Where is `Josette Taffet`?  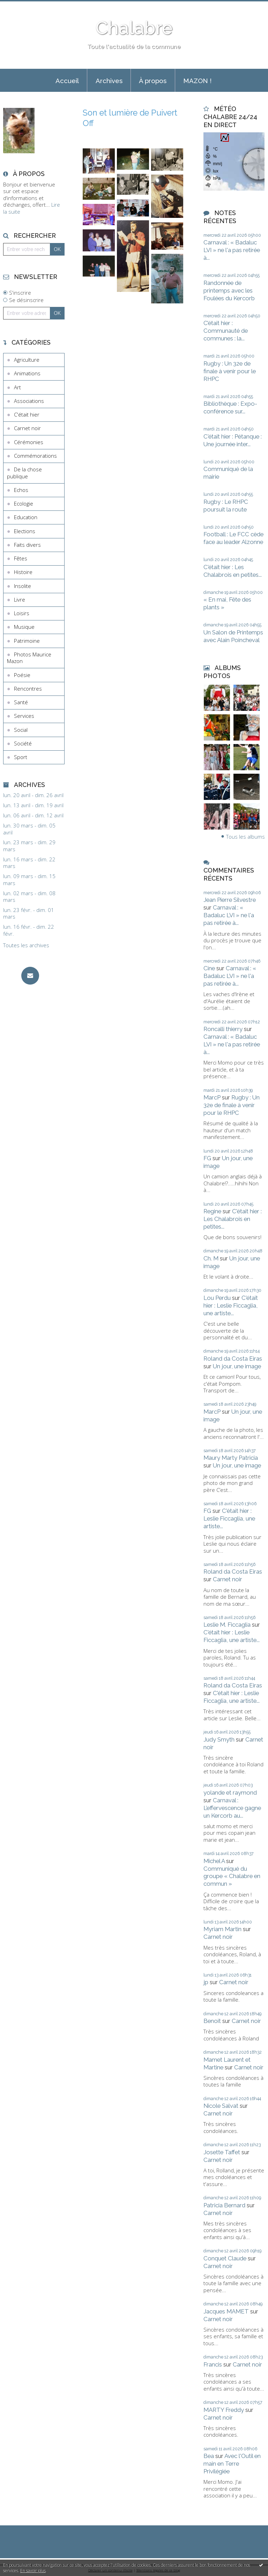 Josette Taffet is located at coordinates (221, 2152).